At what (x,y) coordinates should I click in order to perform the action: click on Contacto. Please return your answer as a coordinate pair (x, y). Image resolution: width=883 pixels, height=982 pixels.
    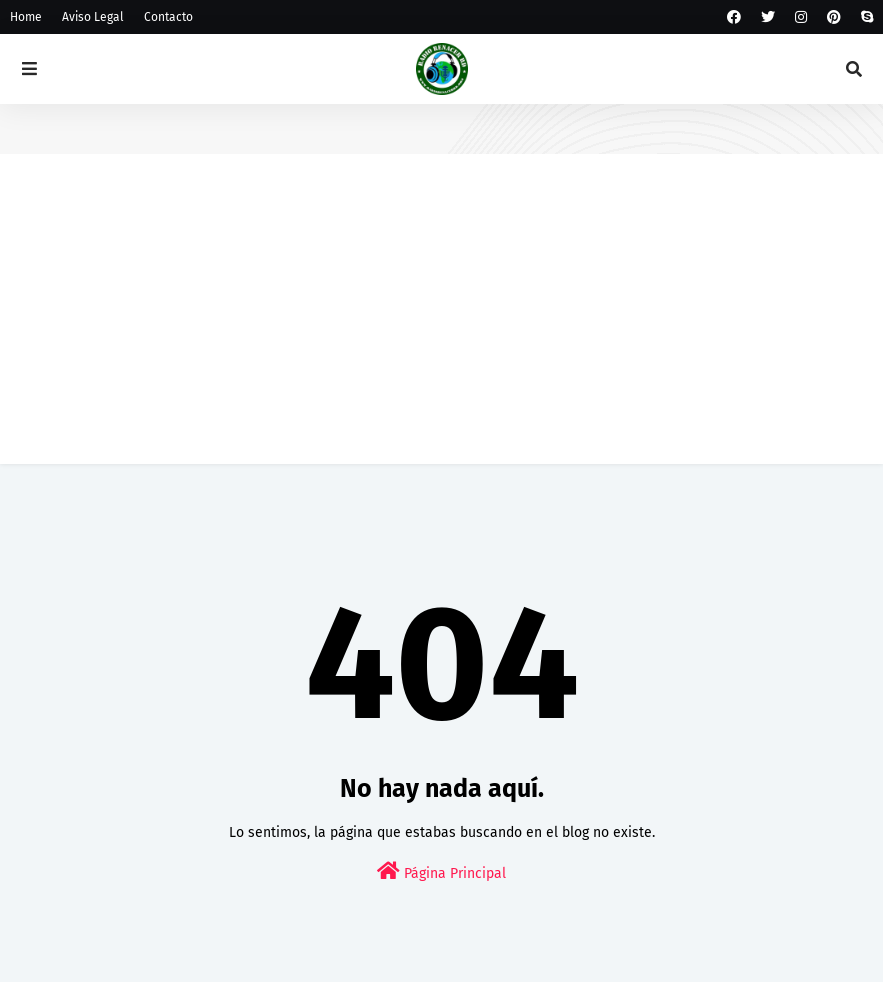
    Looking at the image, I should click on (168, 17).